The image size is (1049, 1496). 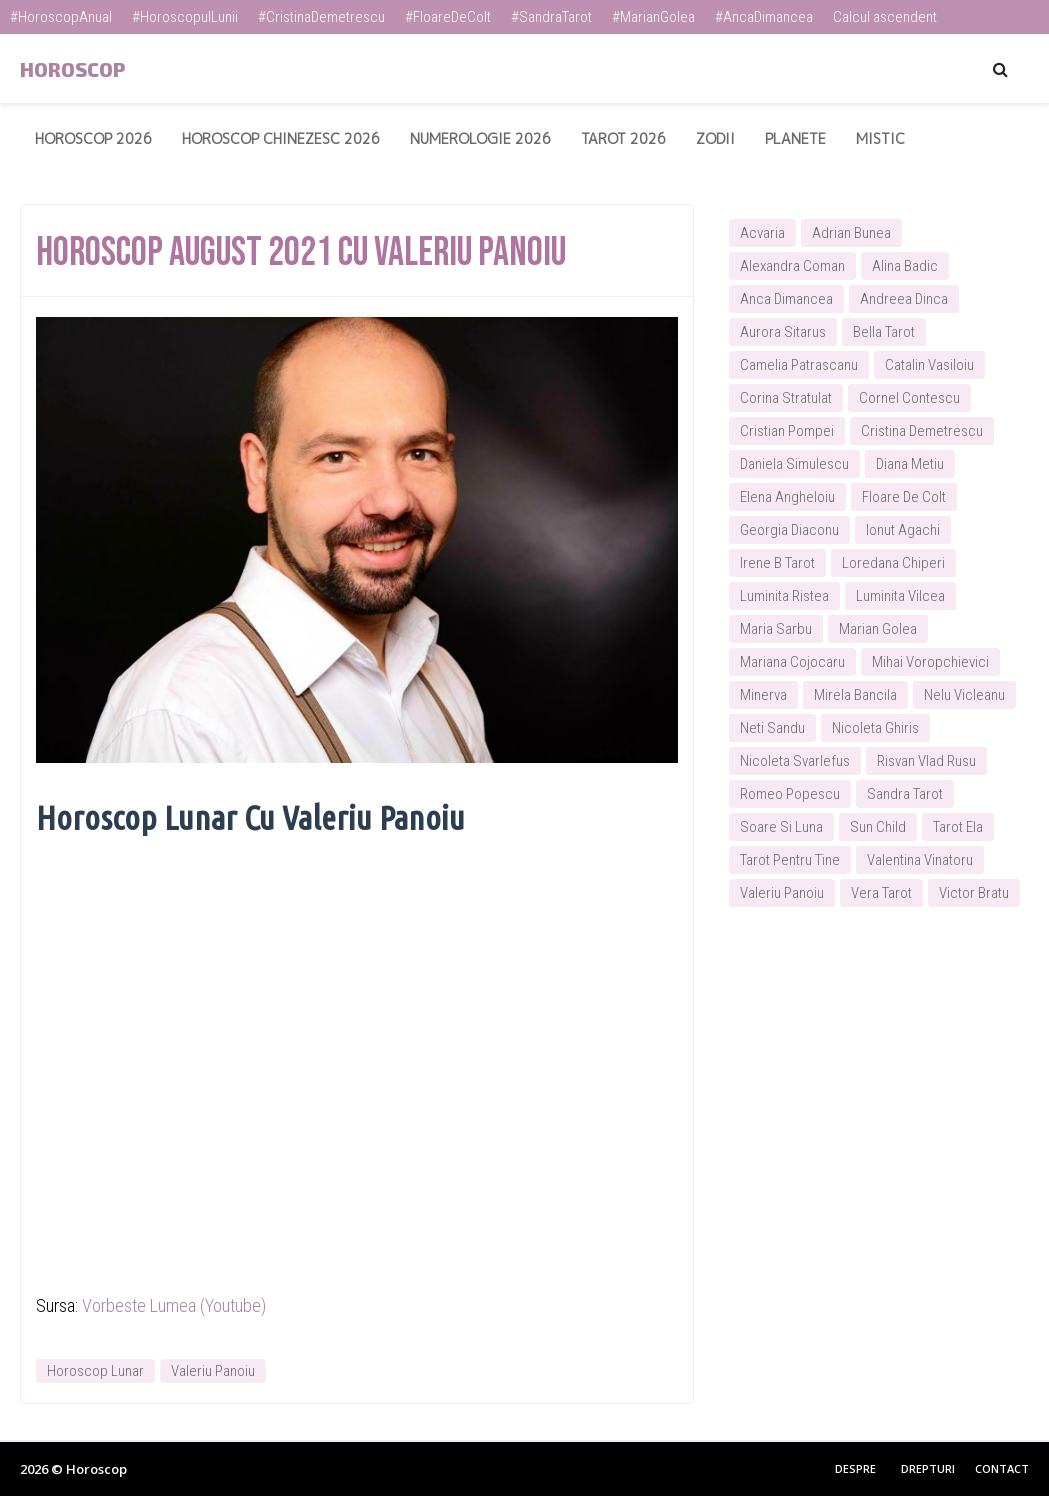 What do you see at coordinates (855, 1468) in the screenshot?
I see `Despre` at bounding box center [855, 1468].